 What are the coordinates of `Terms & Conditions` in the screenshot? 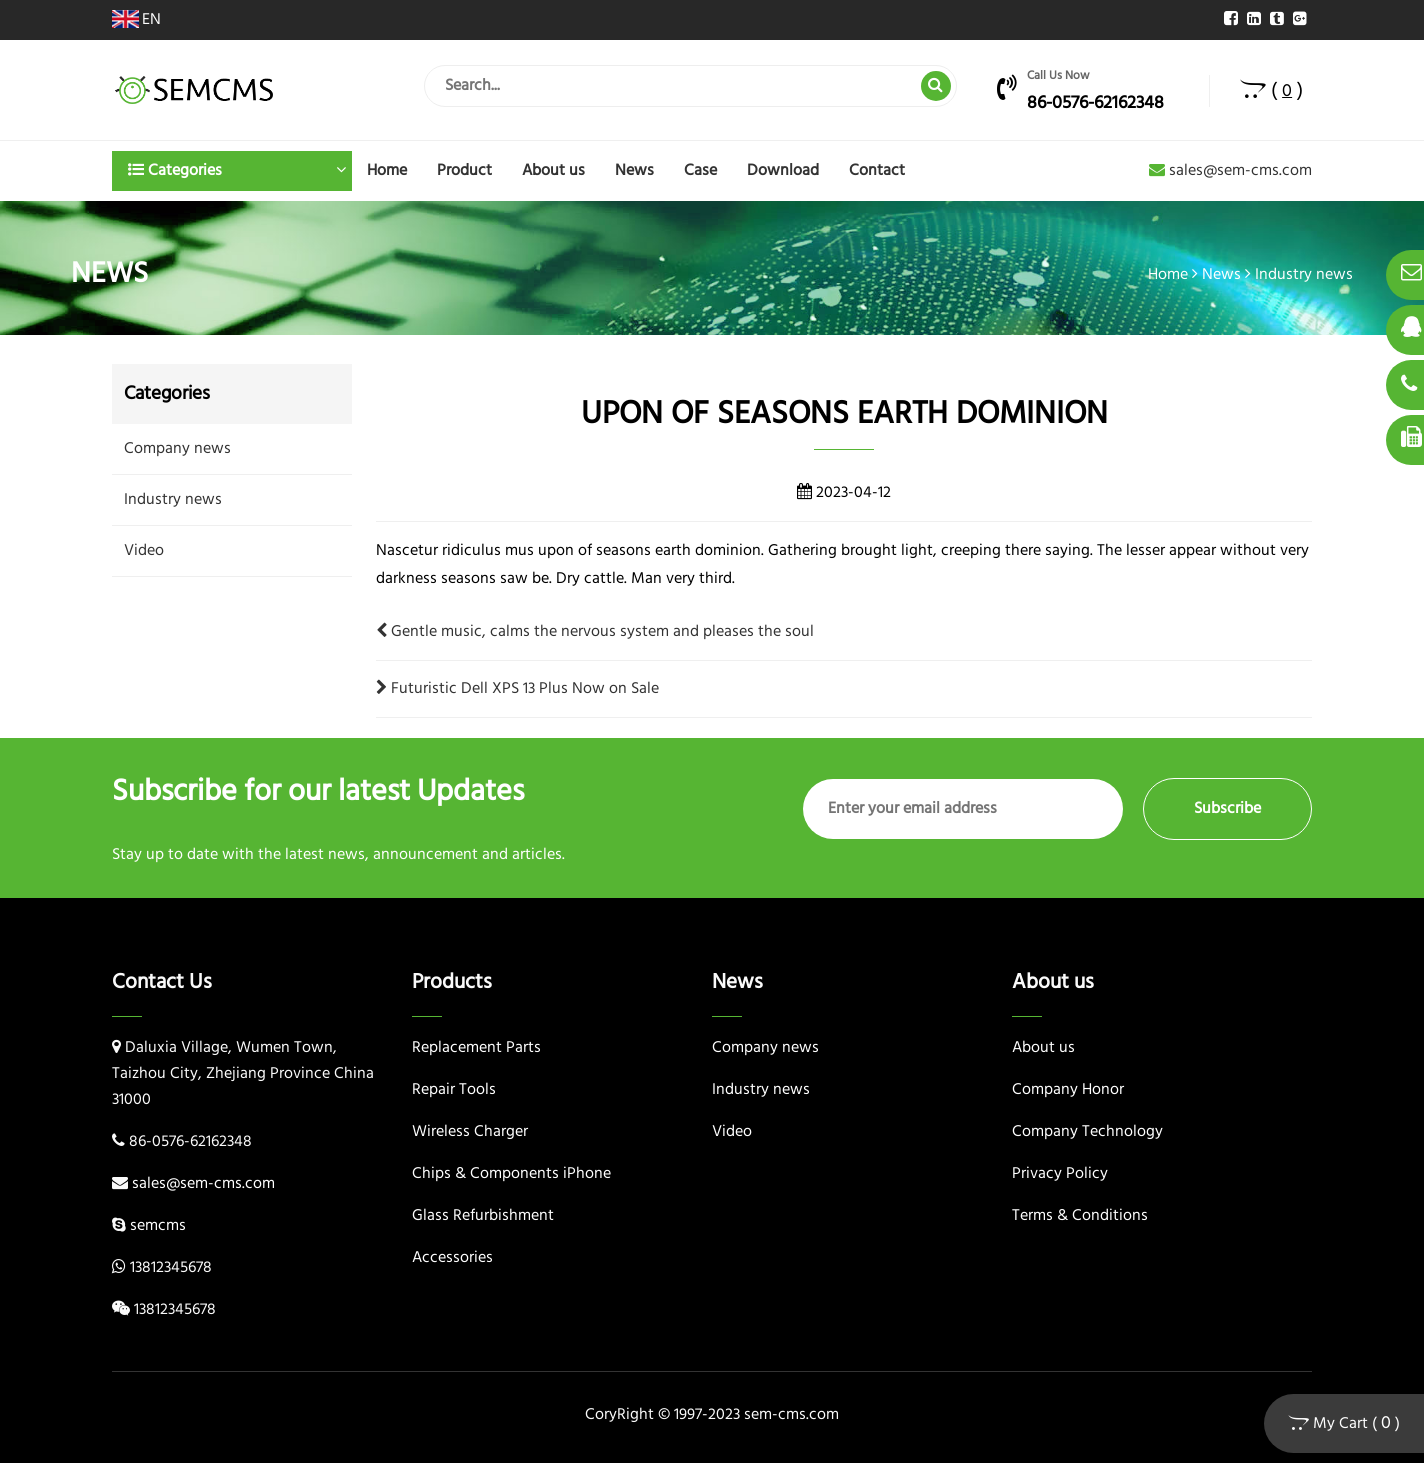 It's located at (1080, 1216).